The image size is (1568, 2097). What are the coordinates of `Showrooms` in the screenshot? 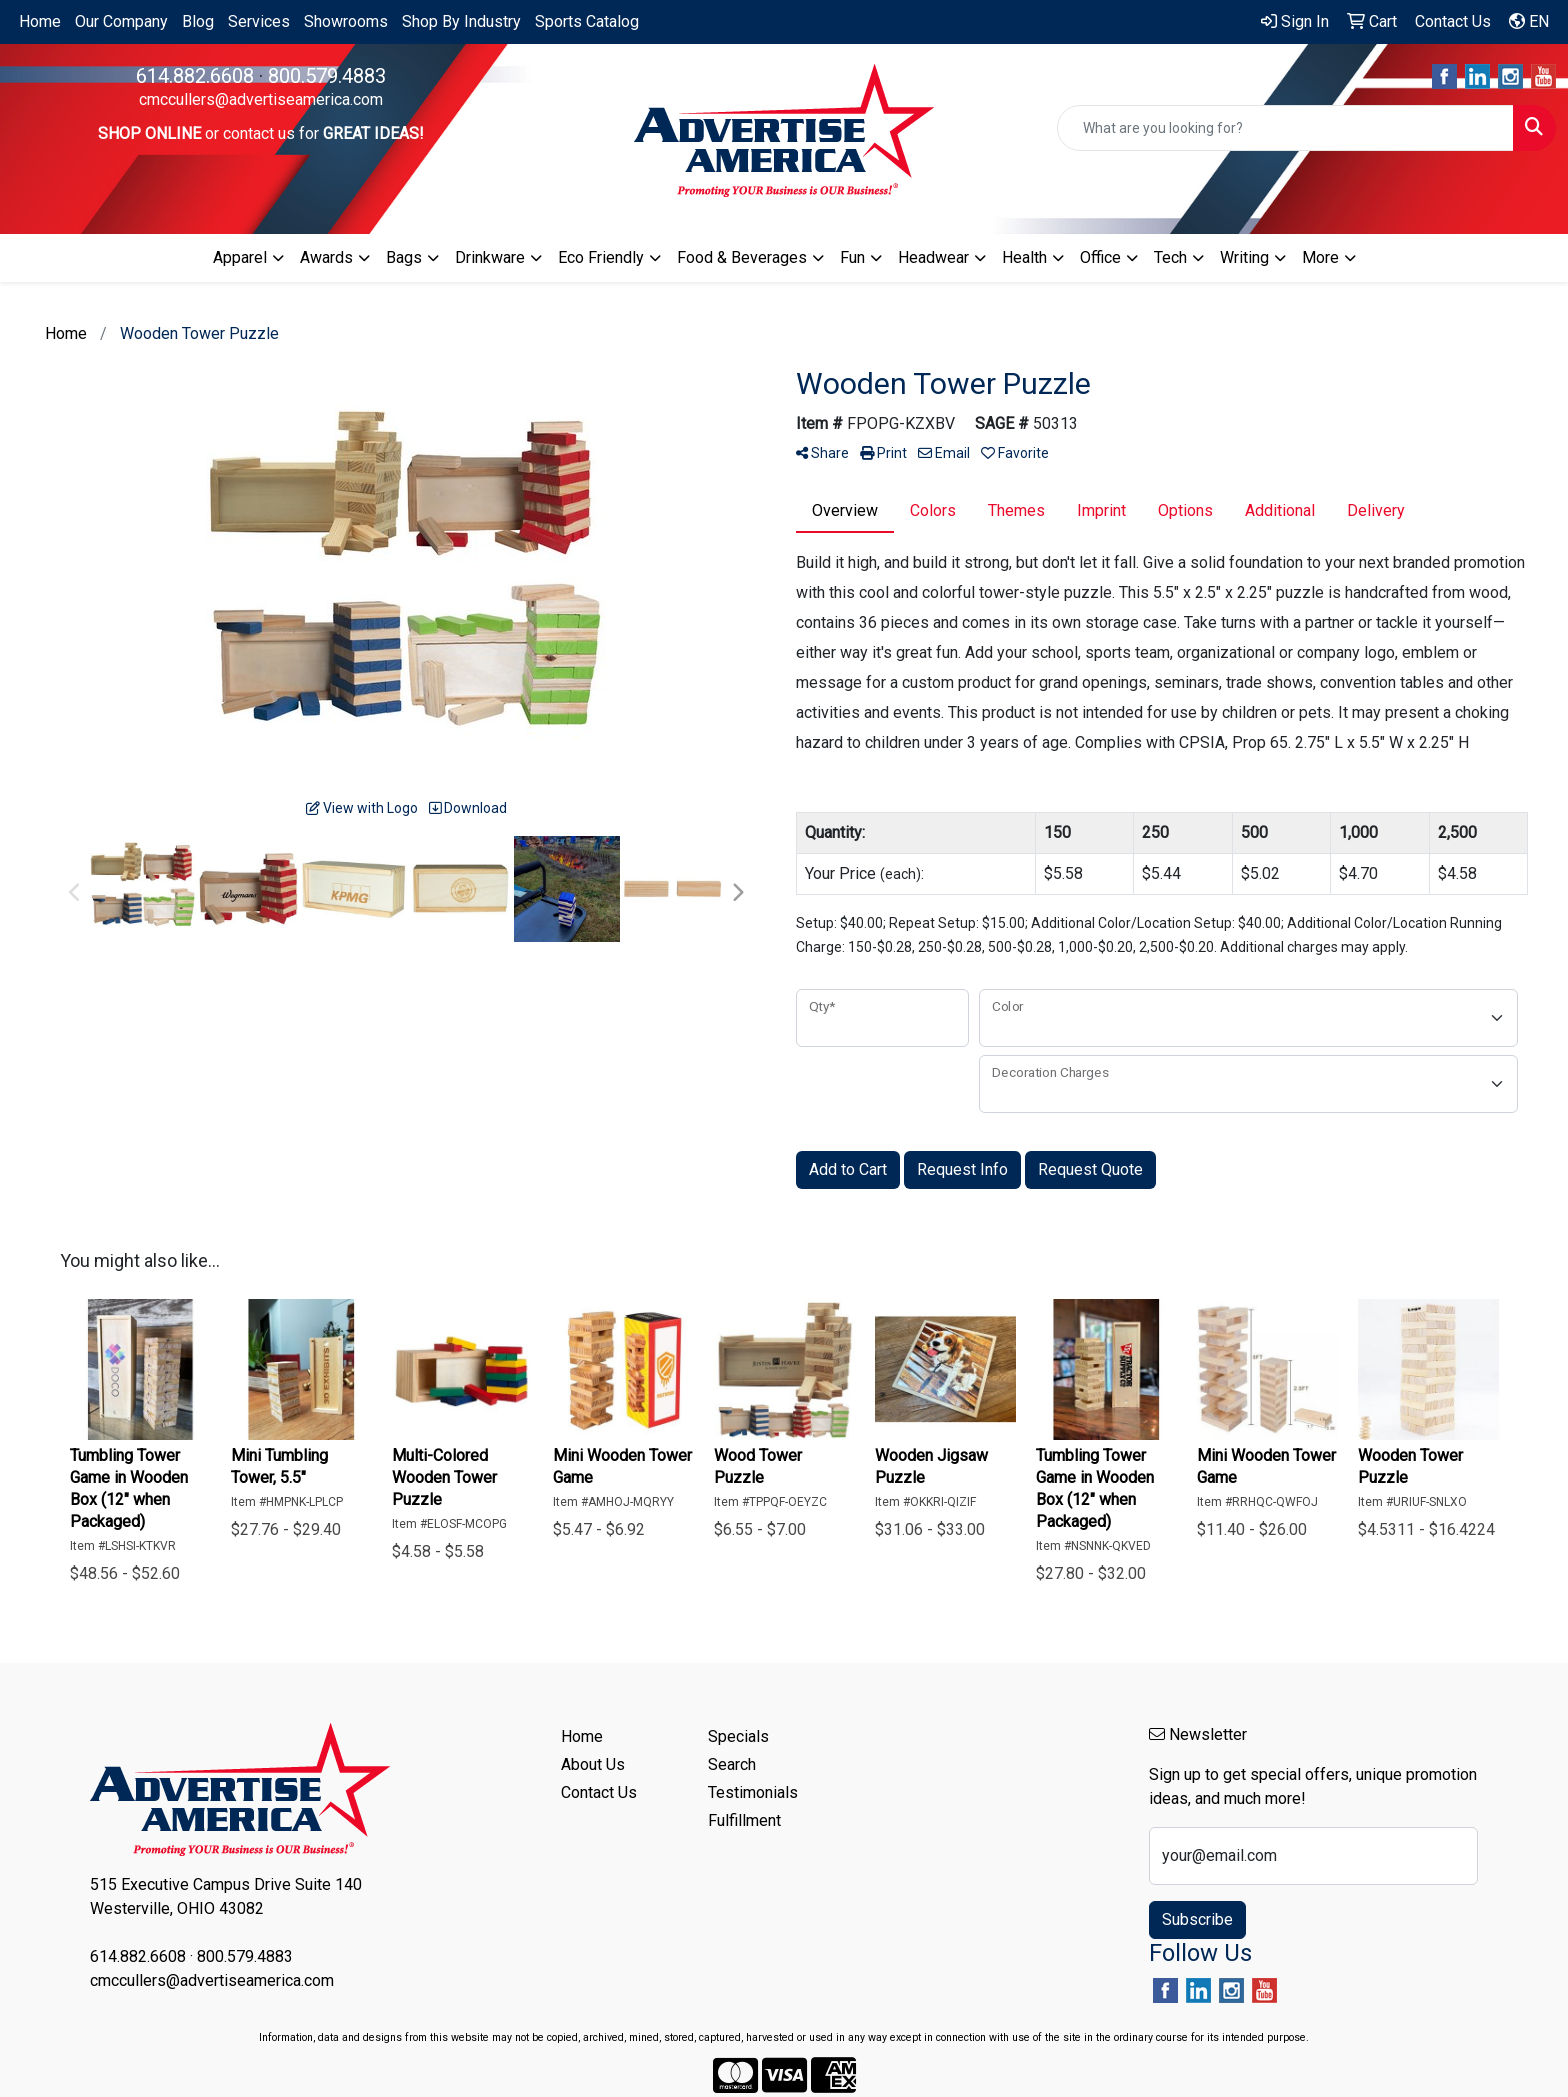 It's located at (346, 21).